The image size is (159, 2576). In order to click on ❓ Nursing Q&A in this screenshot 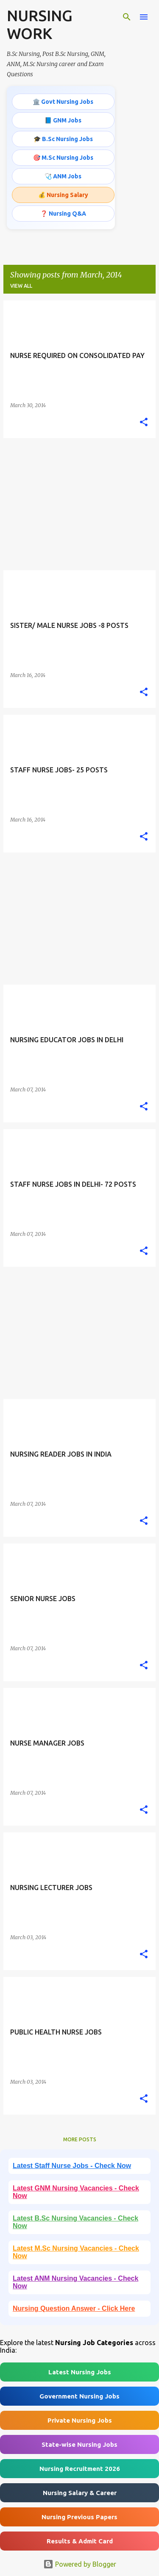, I will do `click(63, 213)`.